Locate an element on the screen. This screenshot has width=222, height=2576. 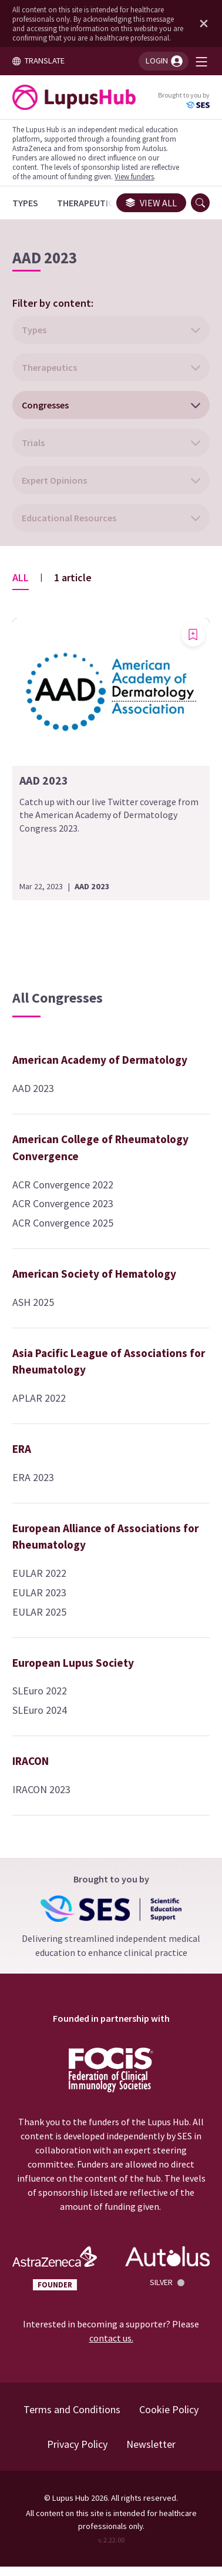
ASH 2025 is located at coordinates (33, 1302).